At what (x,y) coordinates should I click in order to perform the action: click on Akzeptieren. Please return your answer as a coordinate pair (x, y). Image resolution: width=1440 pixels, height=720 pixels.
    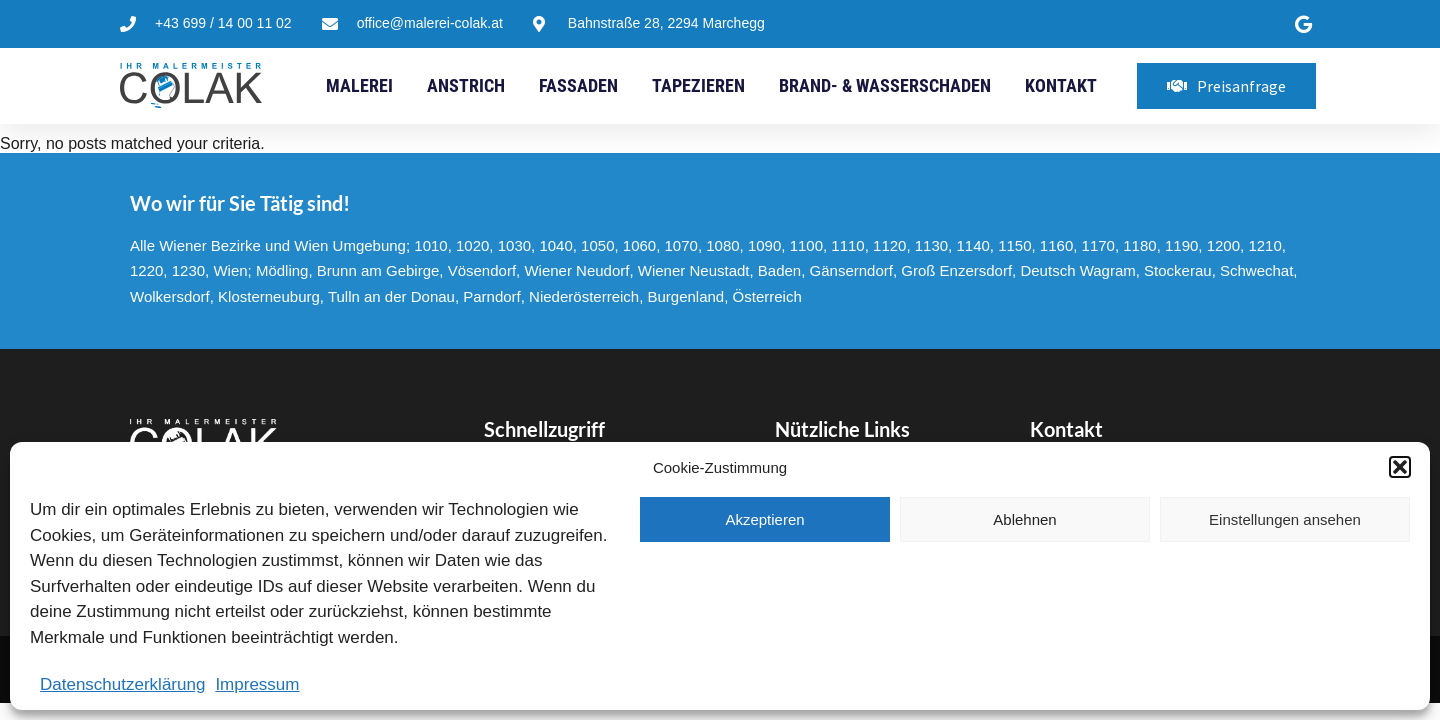
    Looking at the image, I should click on (764, 519).